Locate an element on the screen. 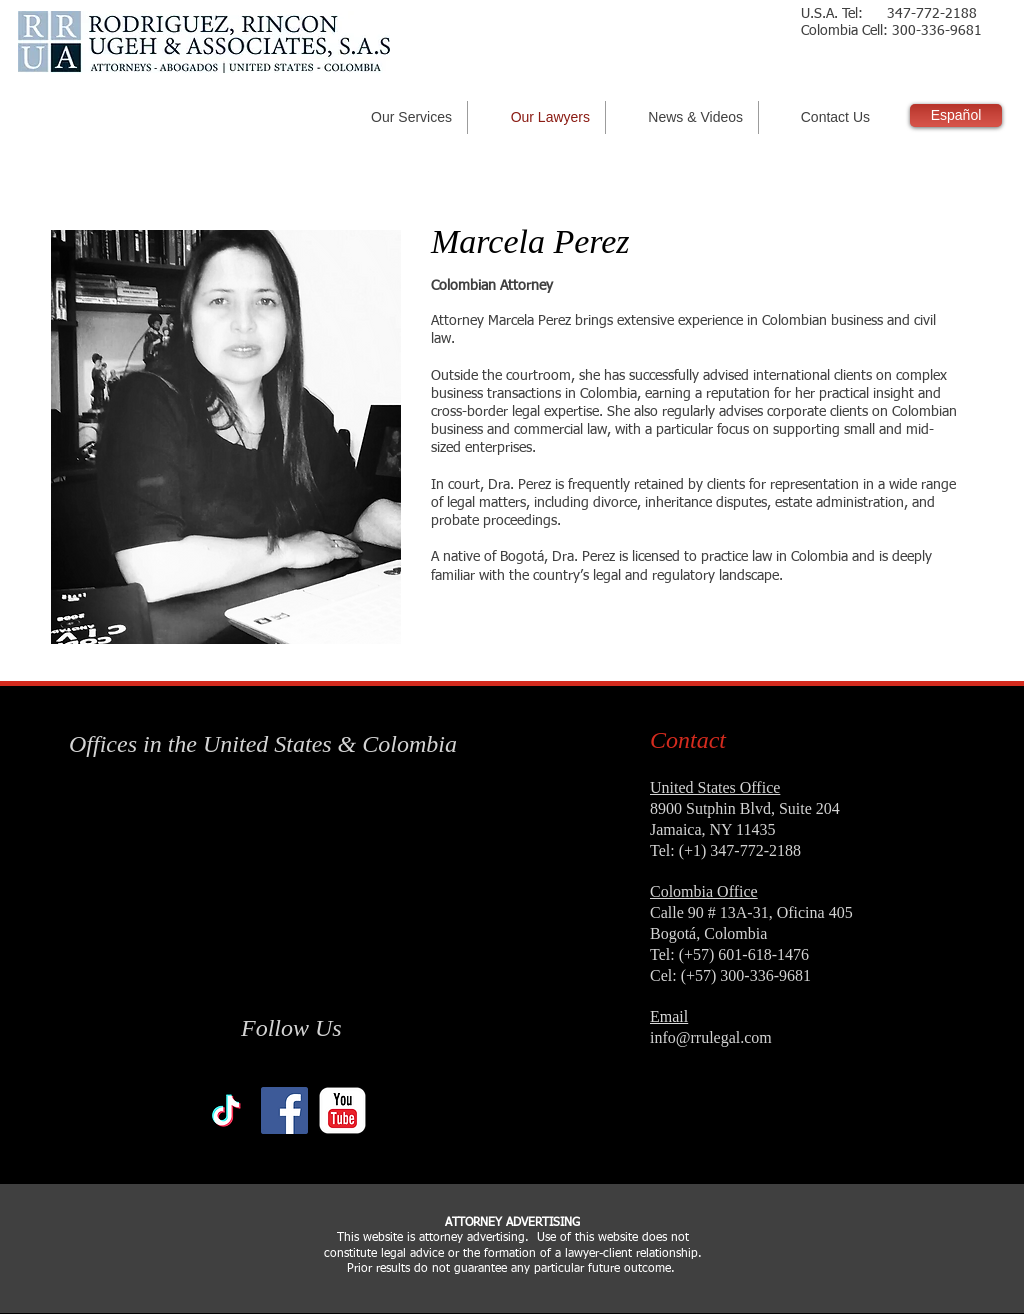 This screenshot has width=1024, height=1314. [TikTok] is located at coordinates (226, 1110).